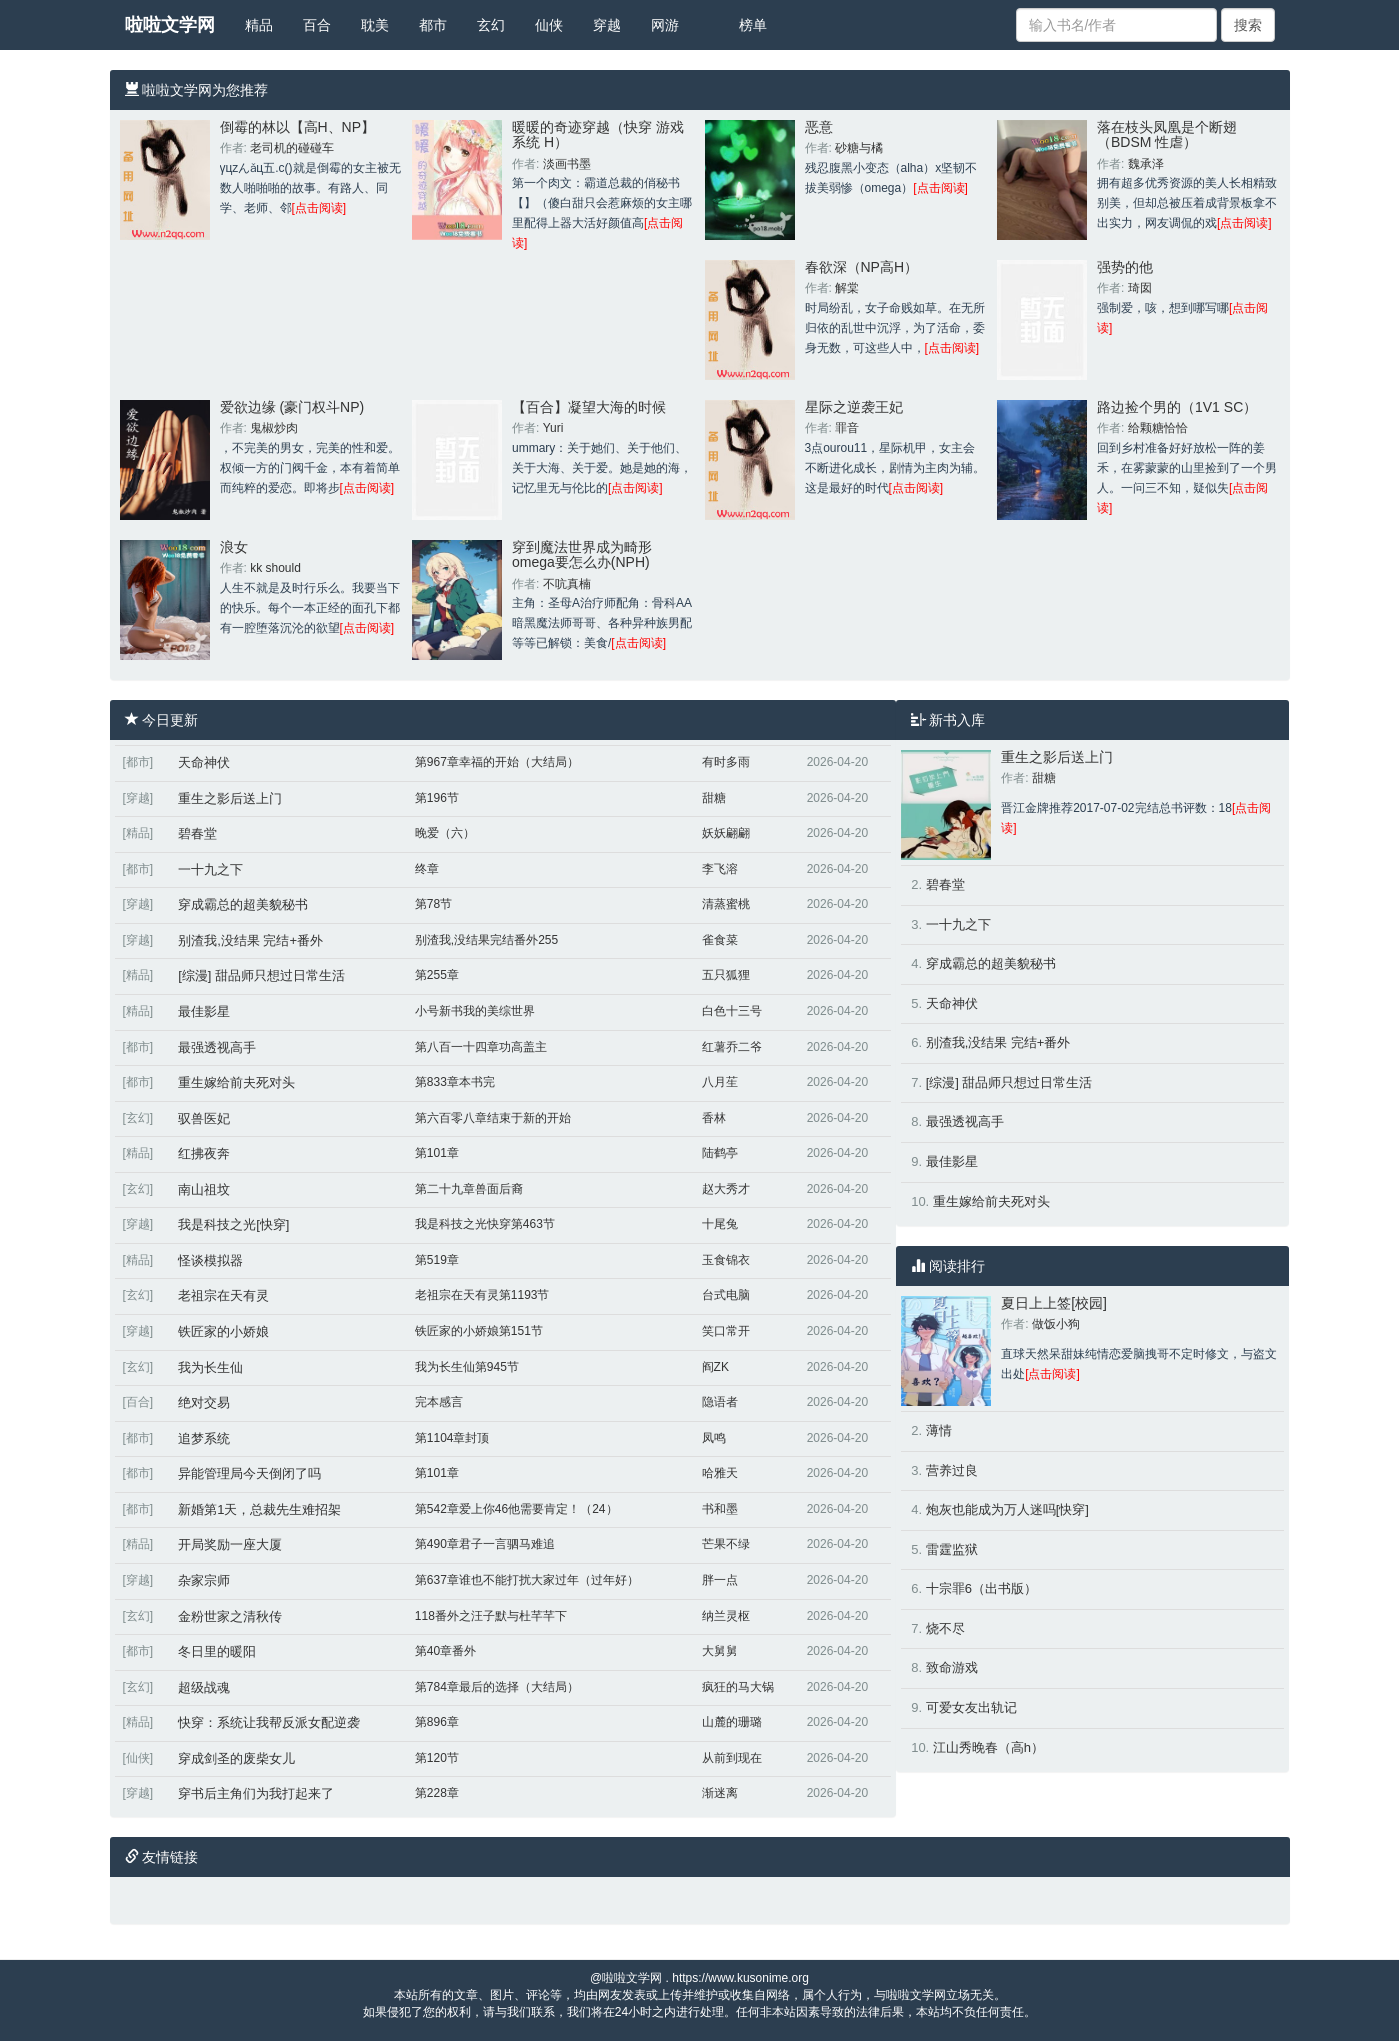 The width and height of the screenshot is (1399, 2041). What do you see at coordinates (482, 1295) in the screenshot?
I see `老祖宗在天有灵第1193节` at bounding box center [482, 1295].